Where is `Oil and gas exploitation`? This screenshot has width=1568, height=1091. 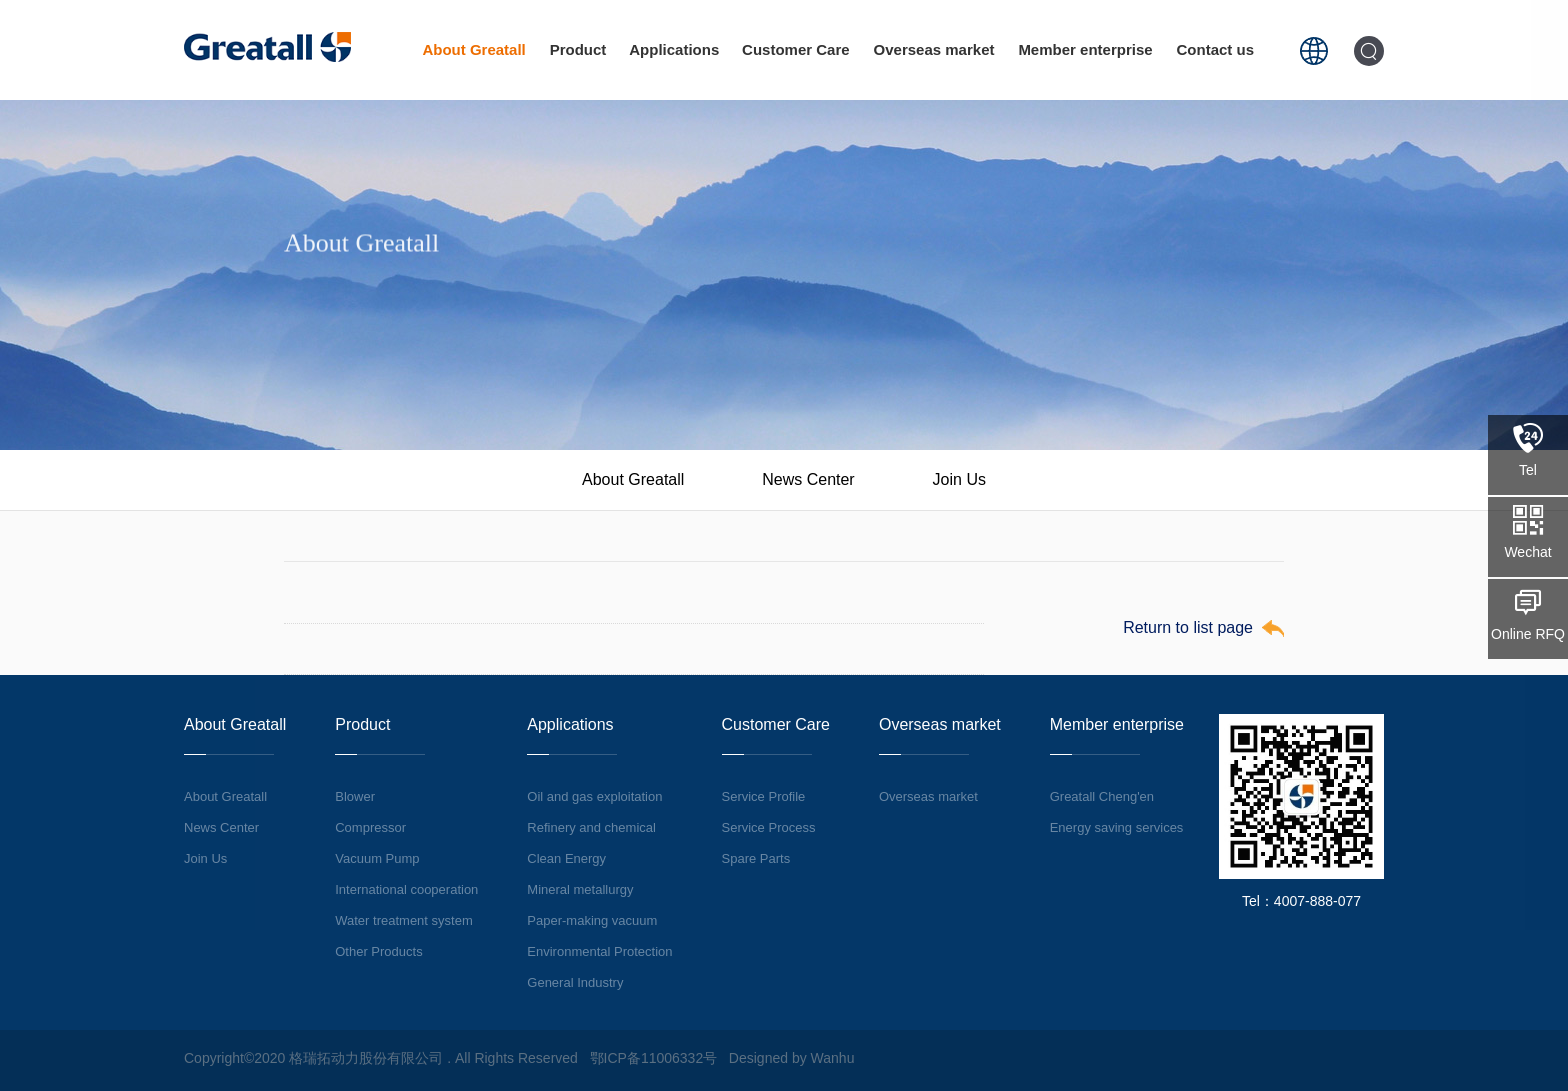
Oil and gas exploitation is located at coordinates (594, 796).